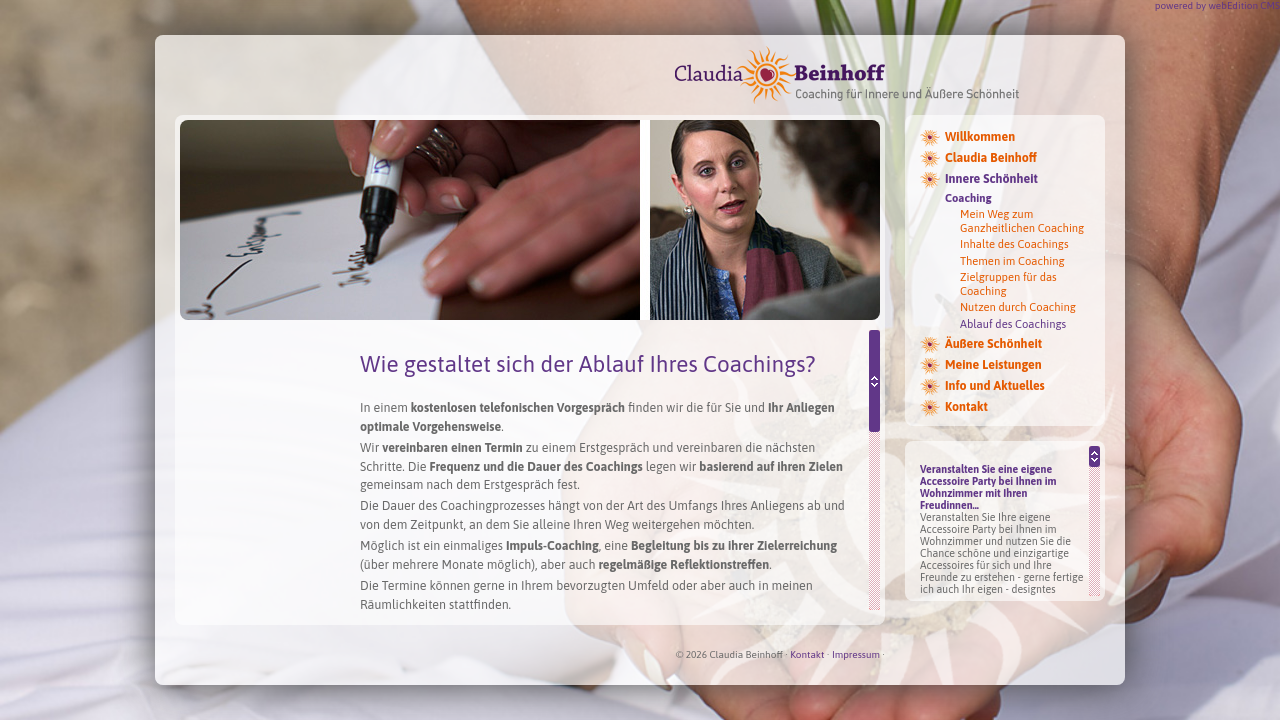 This screenshot has height=720, width=1280. What do you see at coordinates (980, 137) in the screenshot?
I see `Willkommen` at bounding box center [980, 137].